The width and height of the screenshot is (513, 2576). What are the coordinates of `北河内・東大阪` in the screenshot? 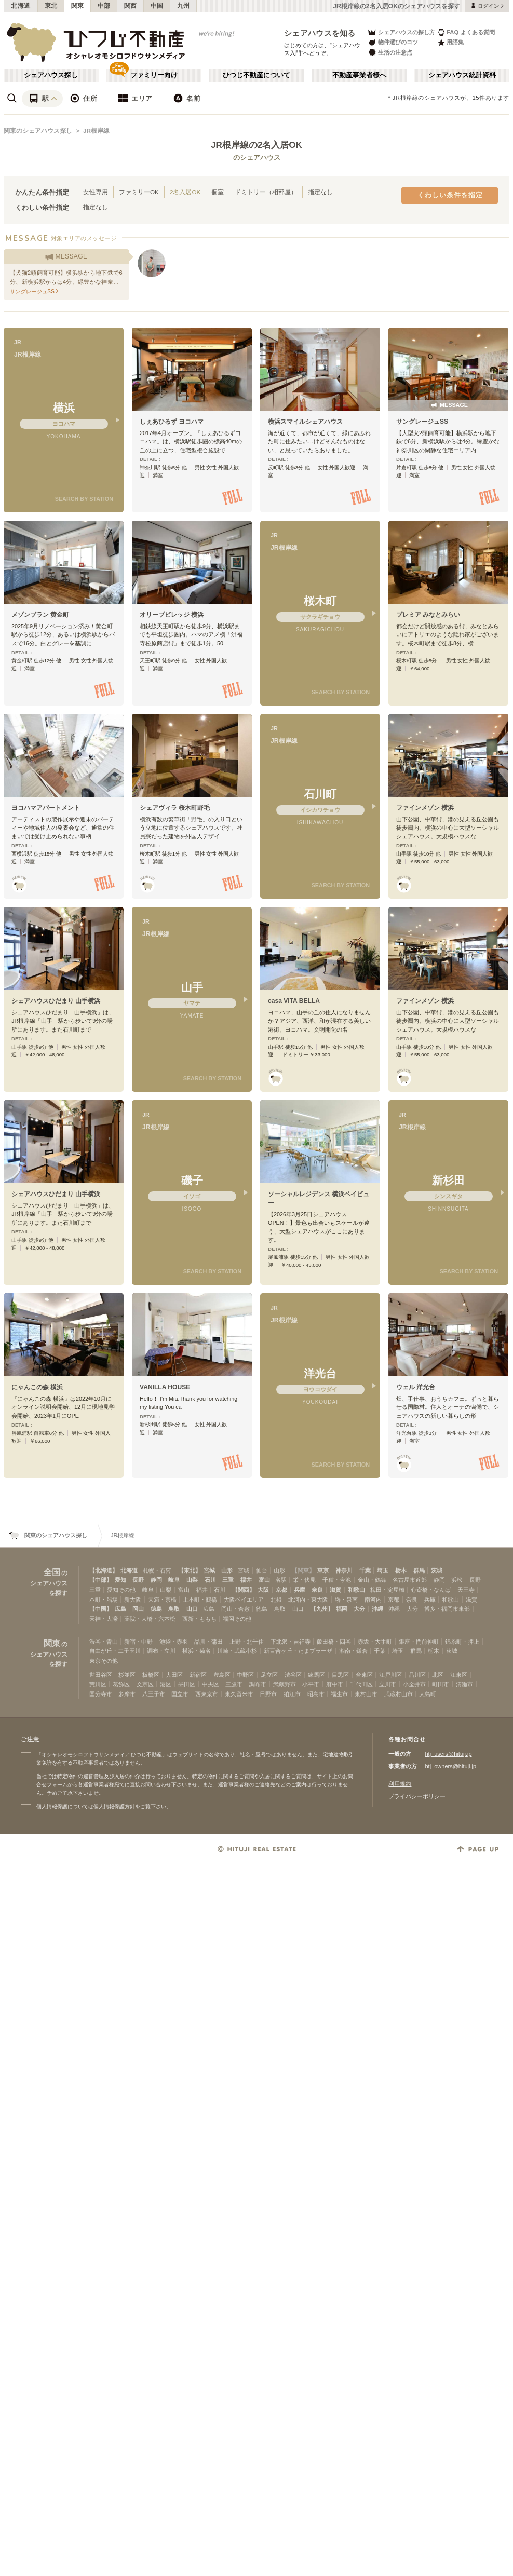 It's located at (308, 1599).